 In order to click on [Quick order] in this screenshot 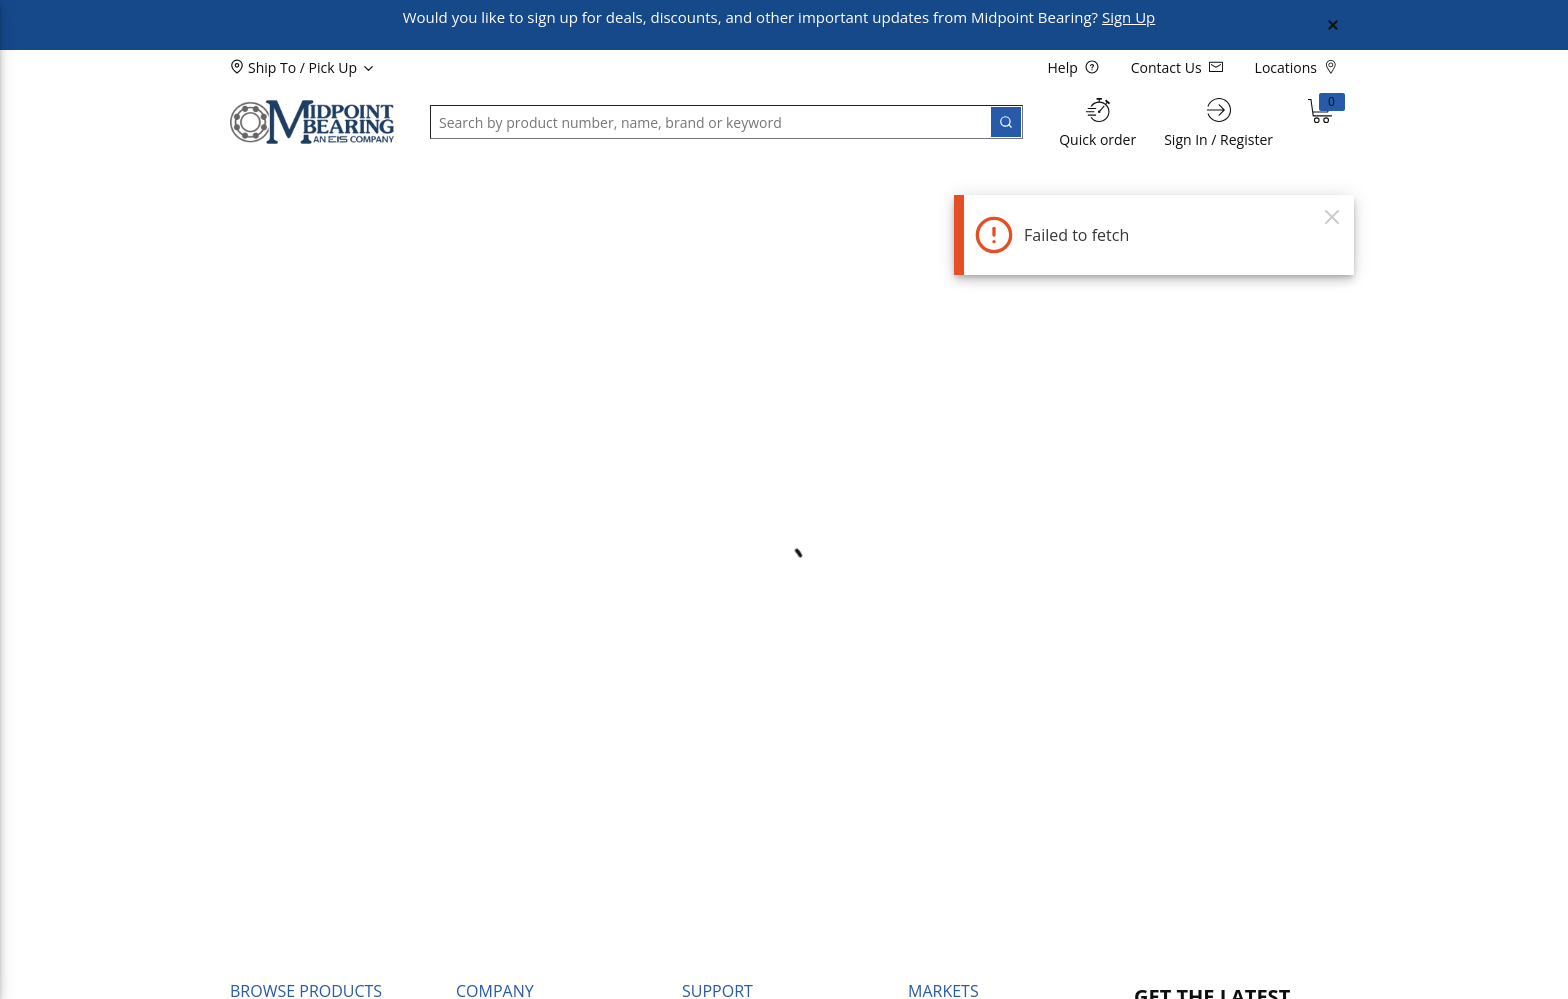, I will do `click(1097, 122)`.